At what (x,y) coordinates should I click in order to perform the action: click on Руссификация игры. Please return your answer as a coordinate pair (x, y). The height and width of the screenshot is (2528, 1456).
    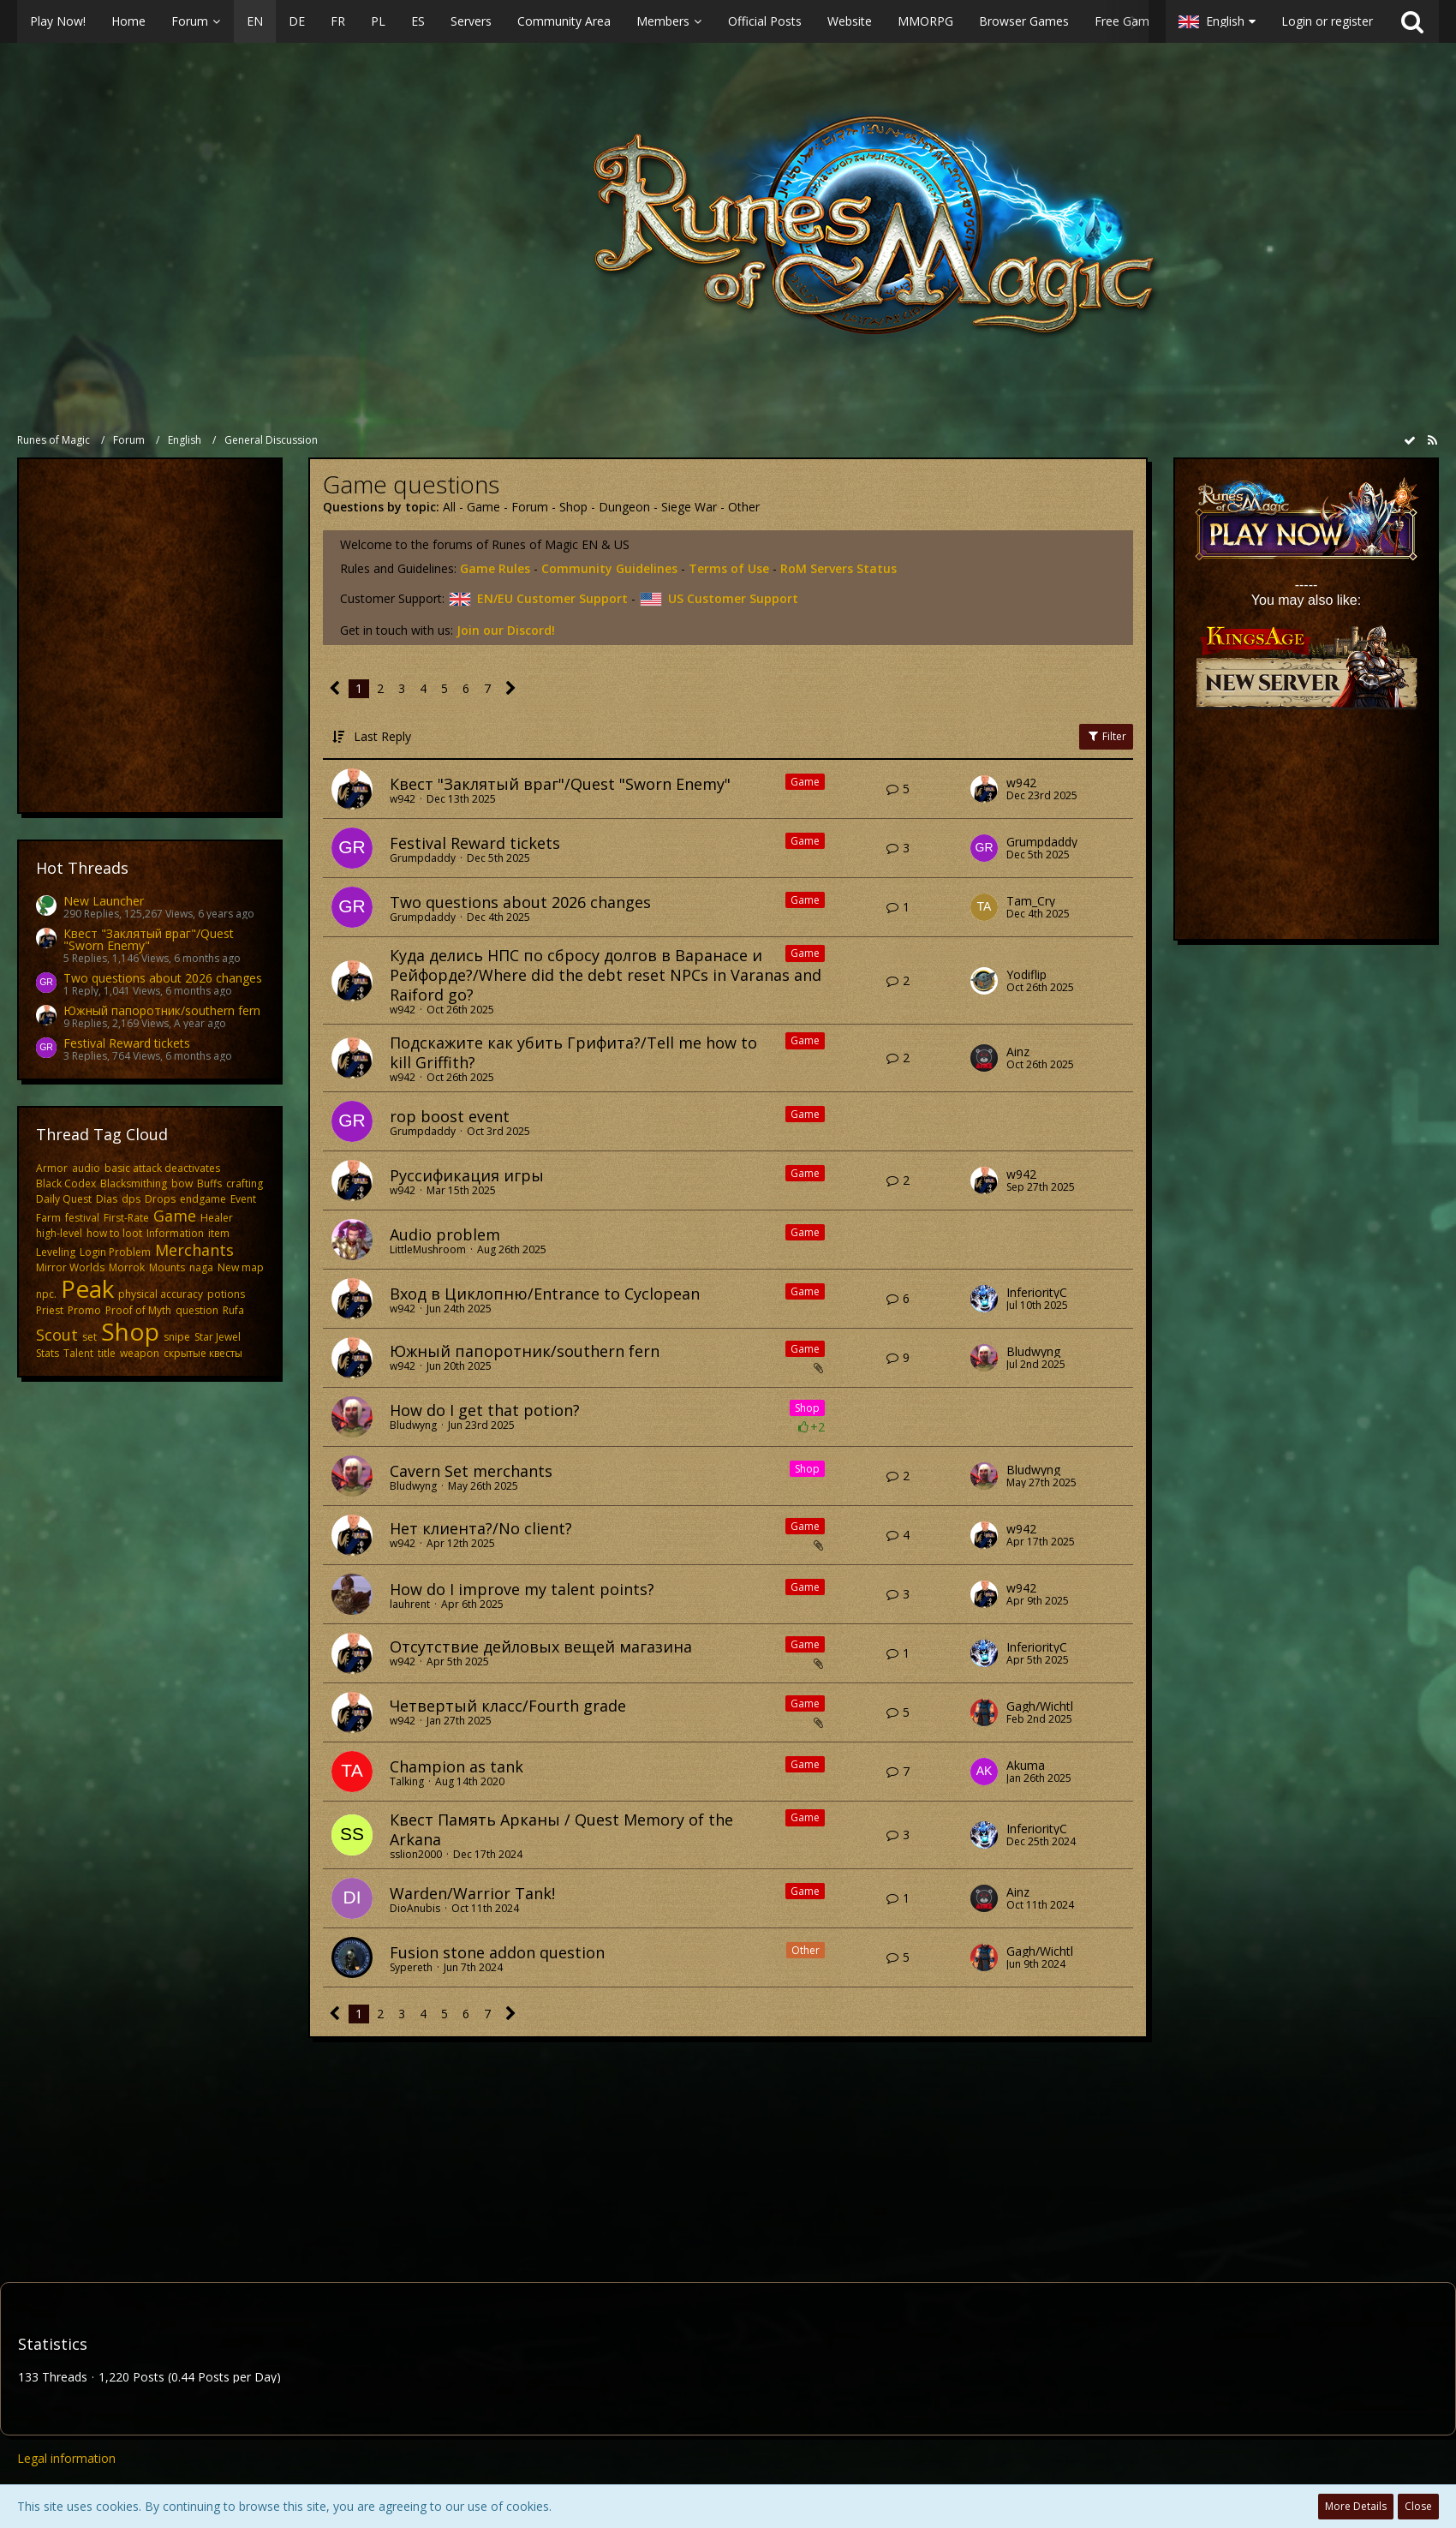
    Looking at the image, I should click on (467, 1175).